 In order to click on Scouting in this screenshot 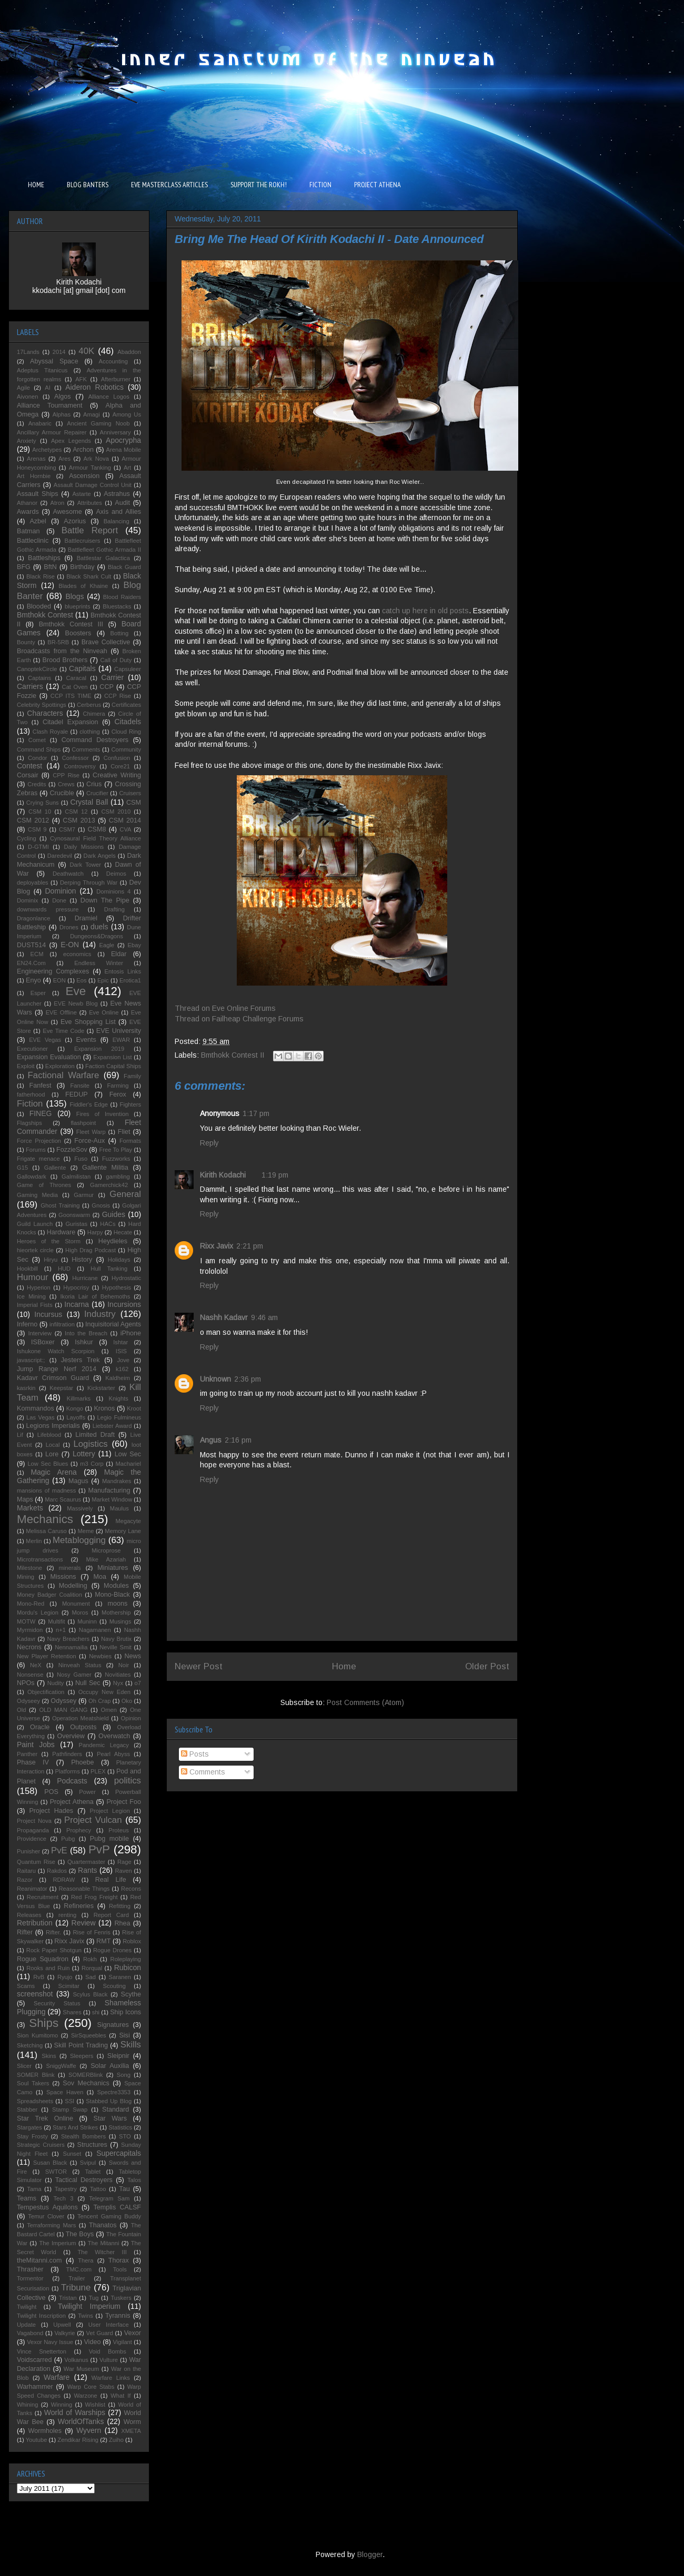, I will do `click(114, 1986)`.